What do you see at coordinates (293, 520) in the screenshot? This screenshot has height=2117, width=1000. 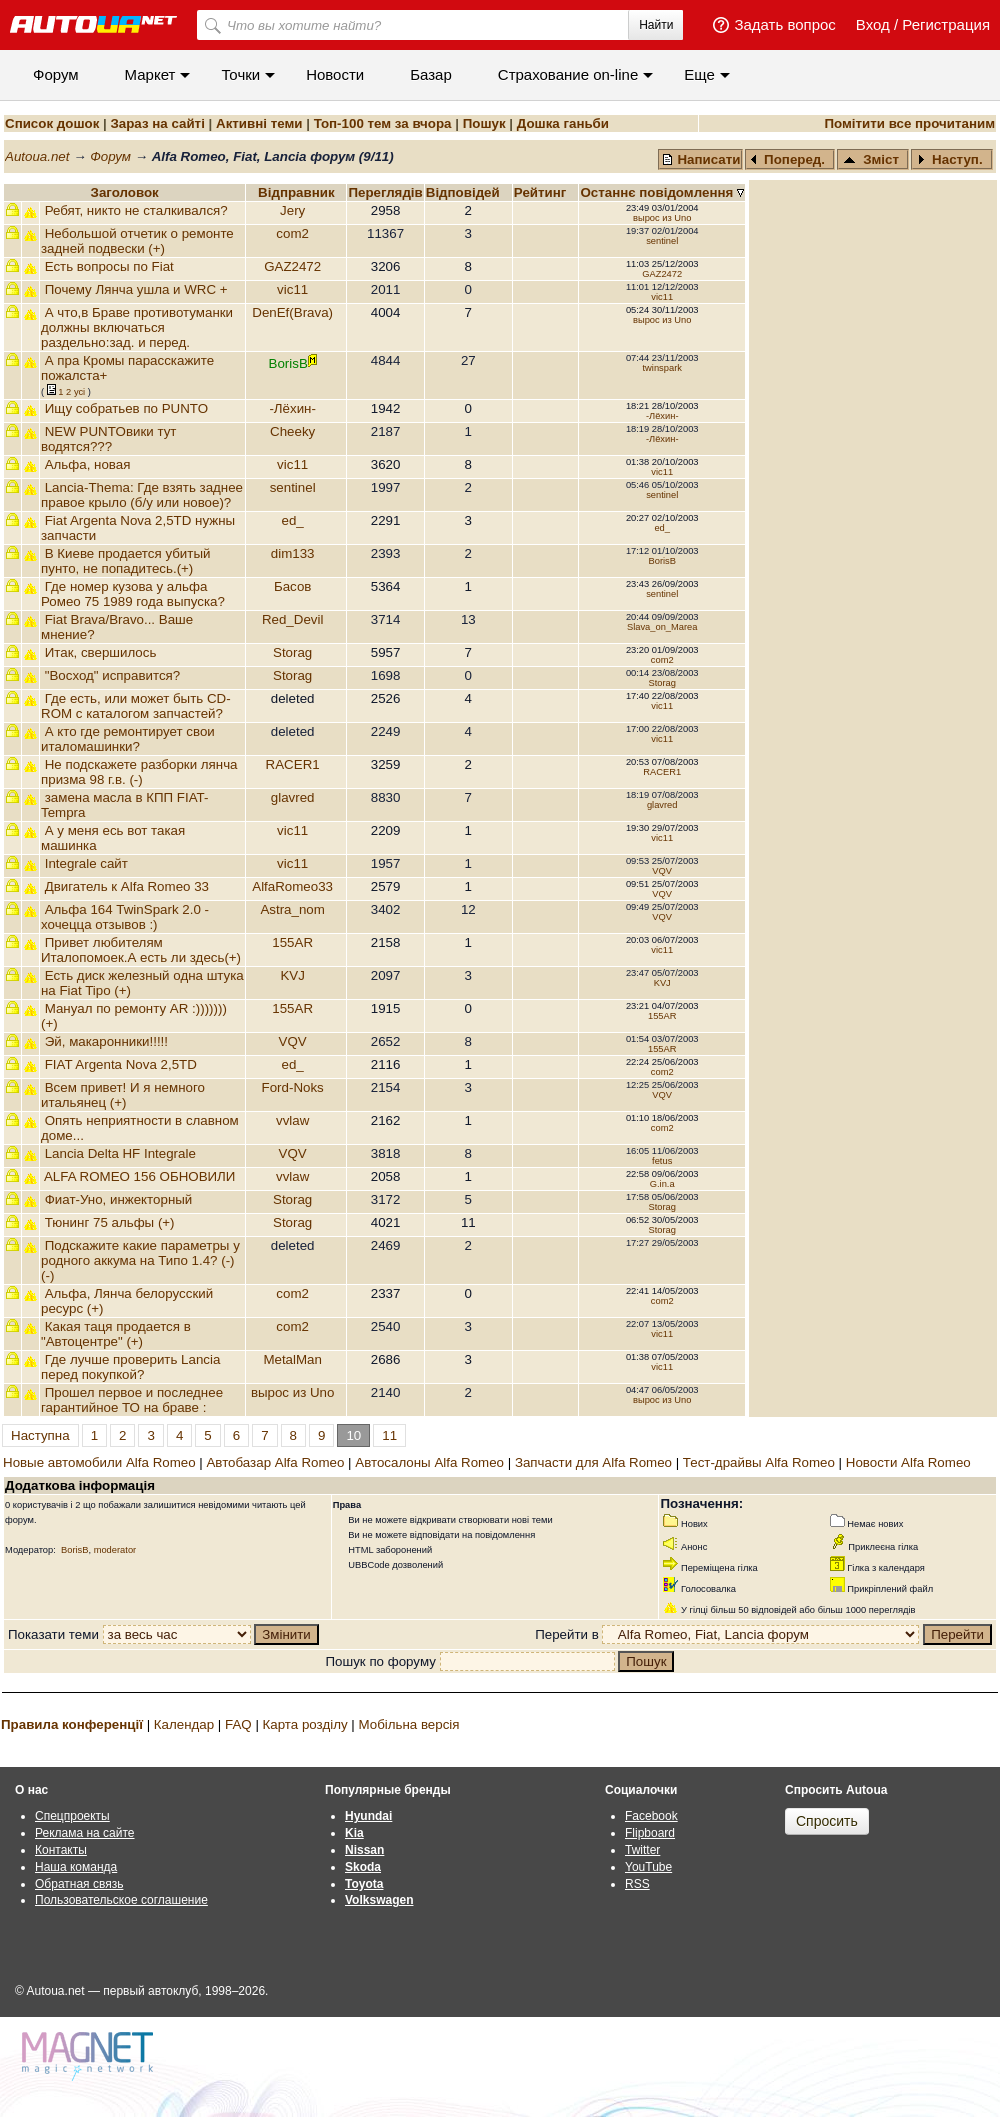 I see `ed_` at bounding box center [293, 520].